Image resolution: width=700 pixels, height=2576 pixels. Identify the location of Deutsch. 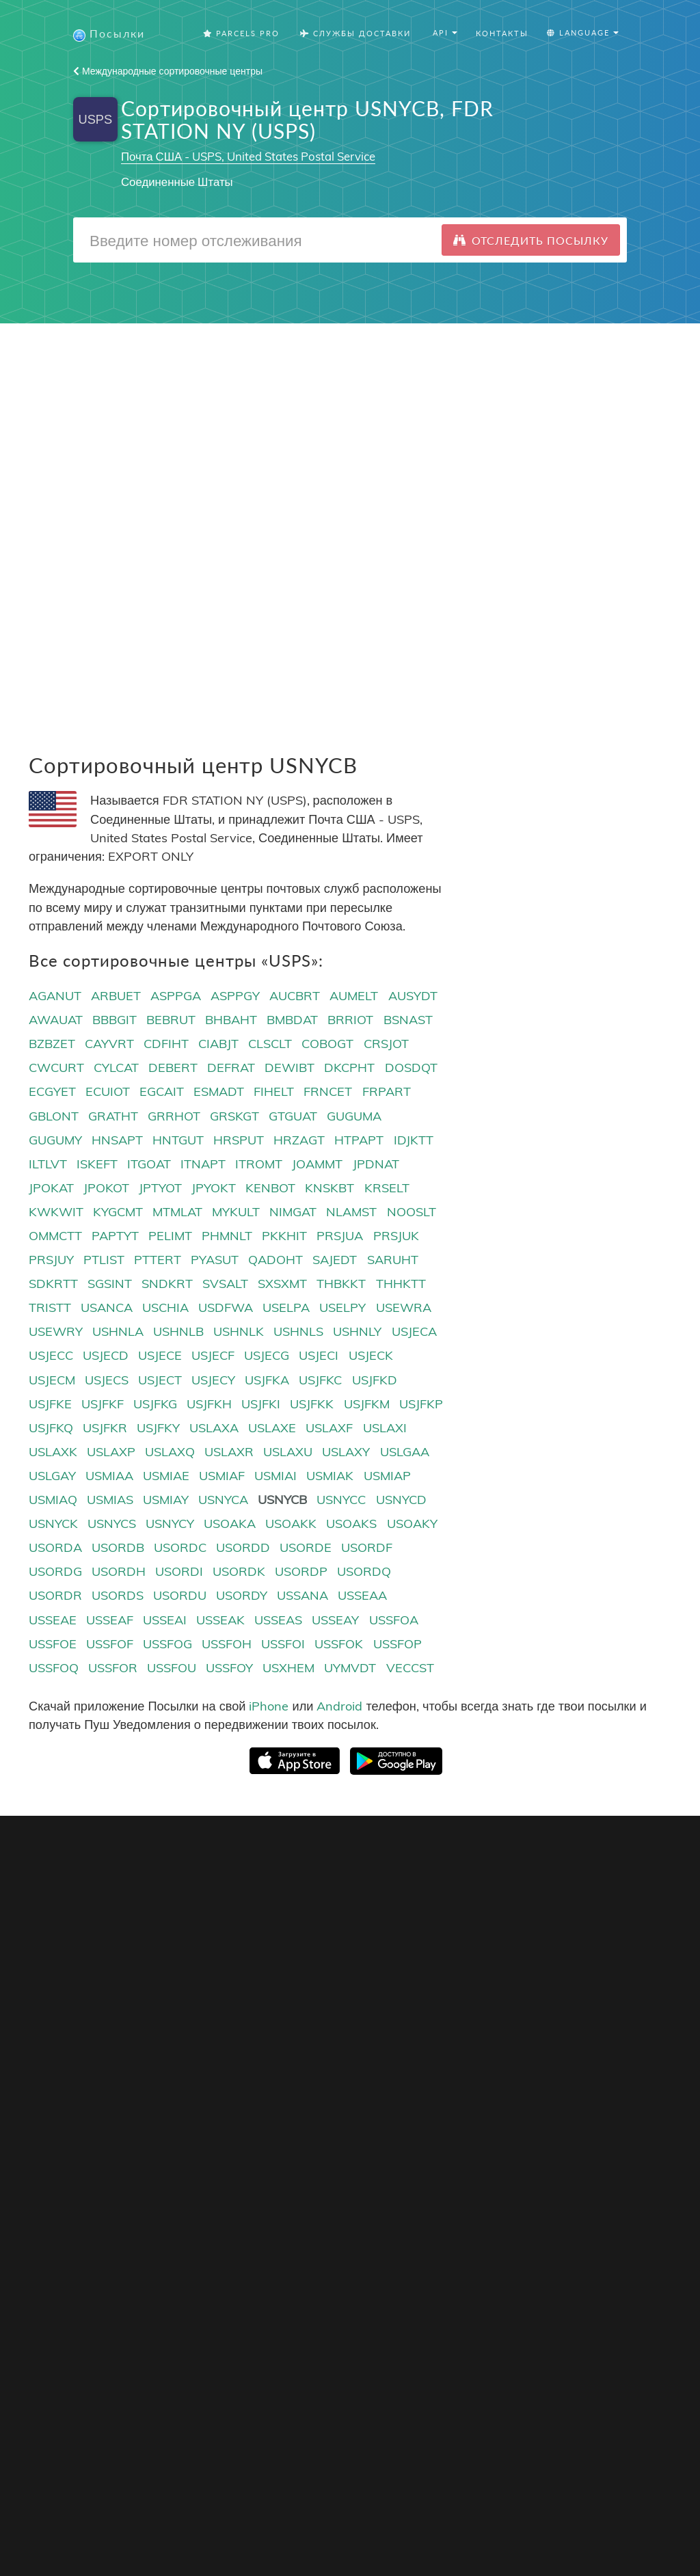
(435, 2040).